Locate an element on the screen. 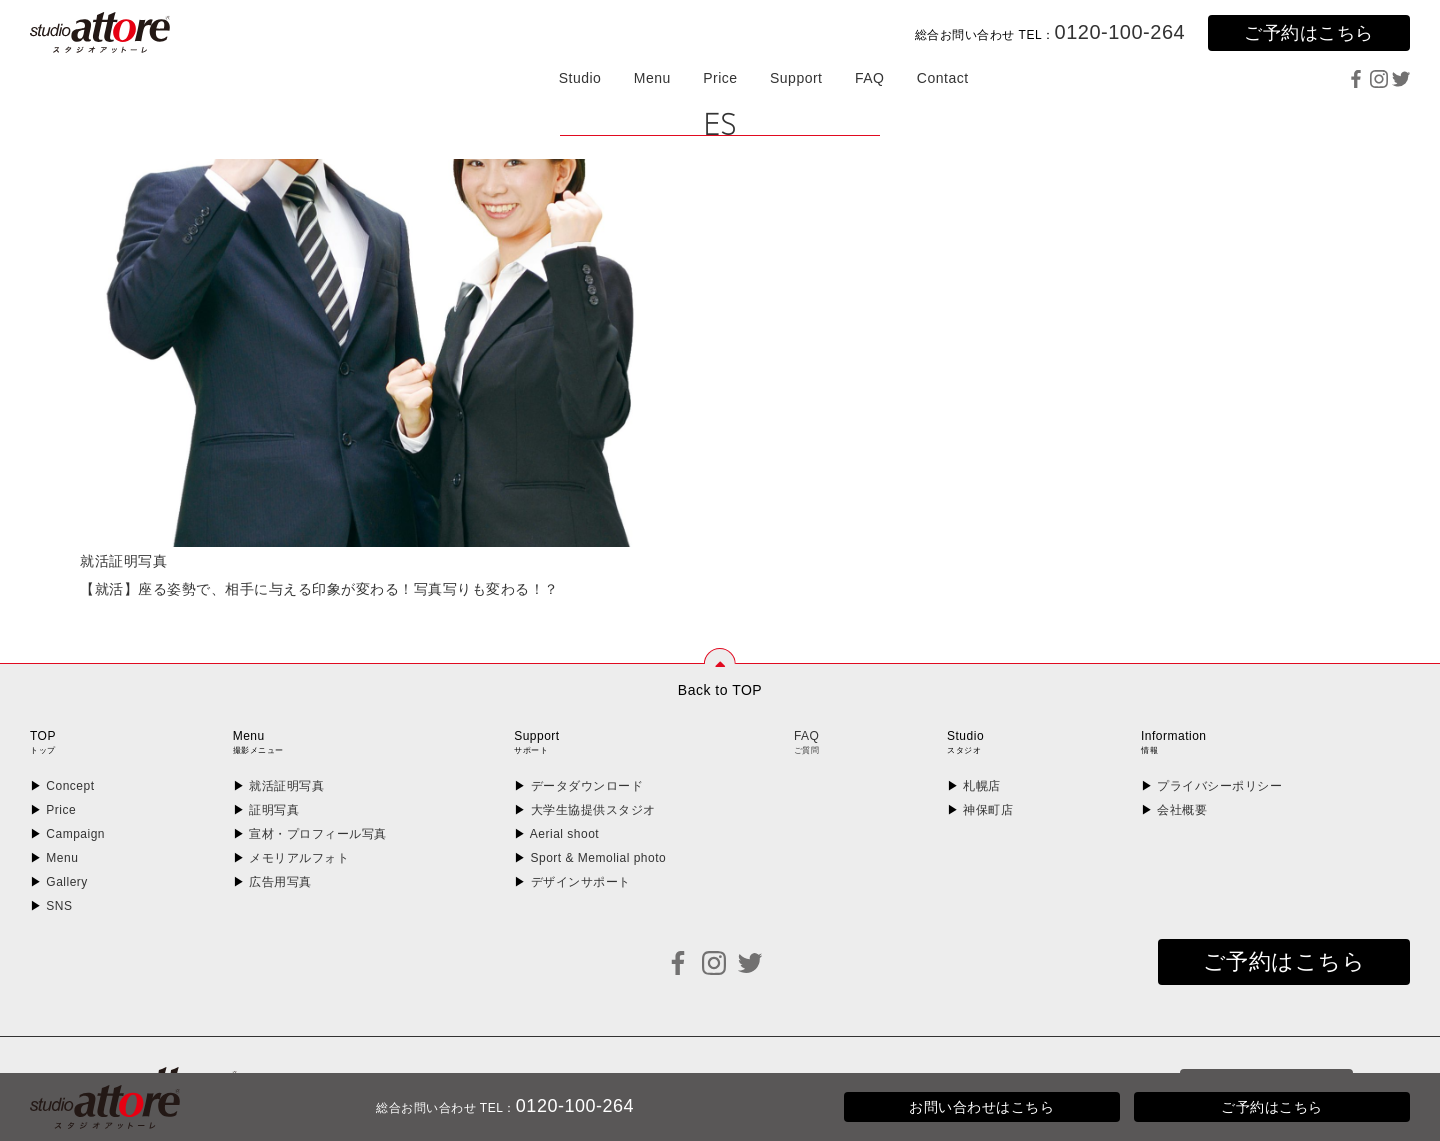 Image resolution: width=1440 pixels, height=1141 pixels. 宣材・プロフィール写真 is located at coordinates (318, 834).